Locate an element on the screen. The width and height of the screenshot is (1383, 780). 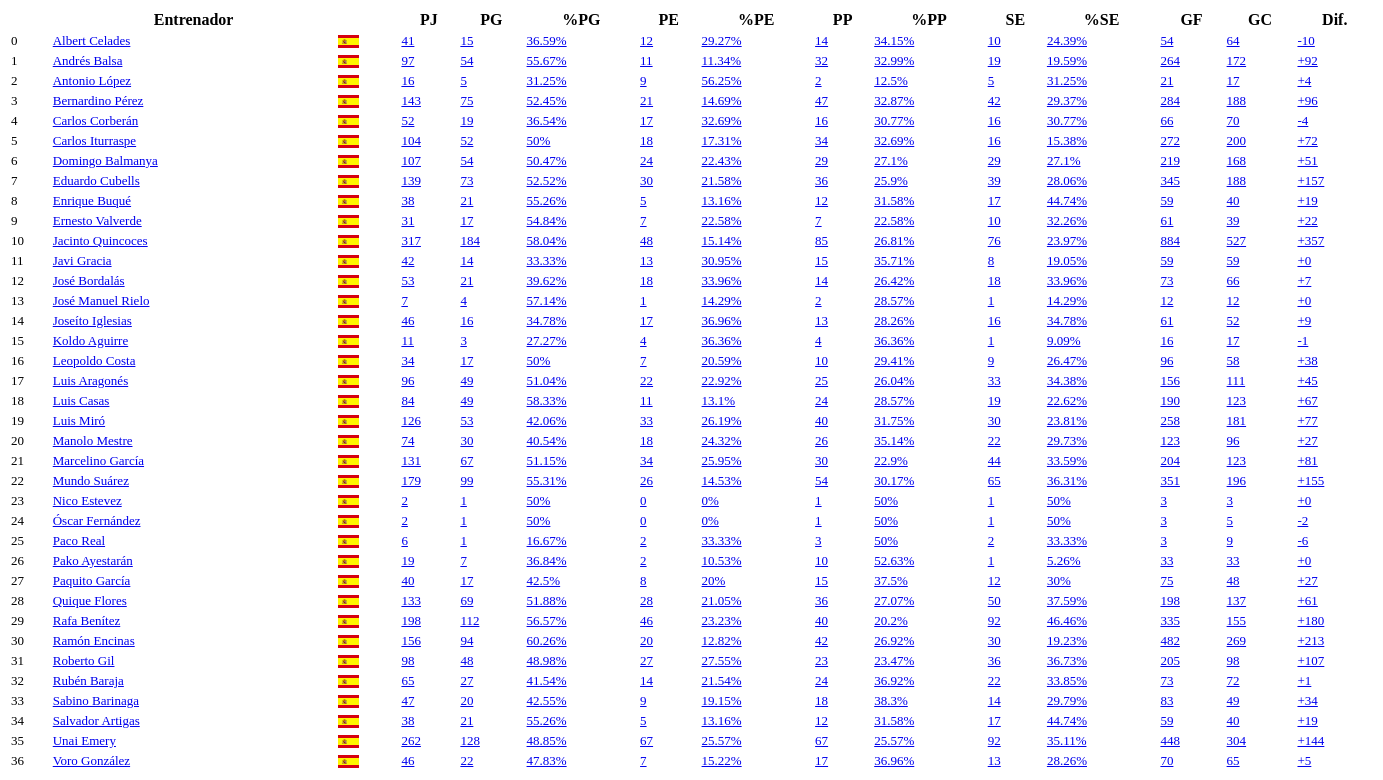
22.62% is located at coordinates (1067, 400).